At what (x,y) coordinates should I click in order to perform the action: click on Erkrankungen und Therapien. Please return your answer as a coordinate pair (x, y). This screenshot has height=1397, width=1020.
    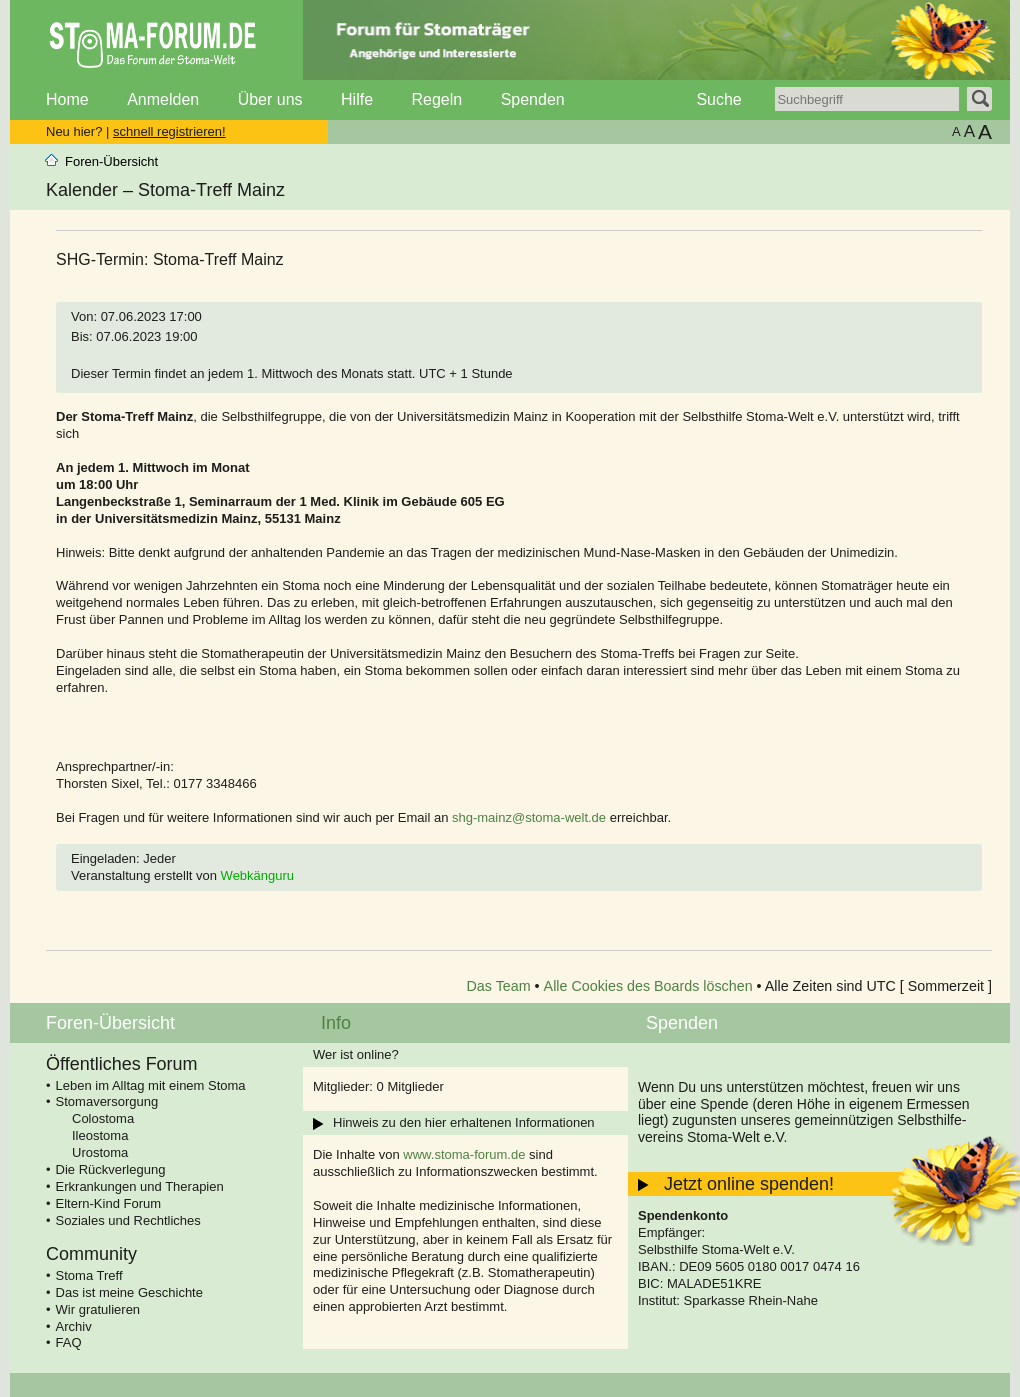
    Looking at the image, I should click on (140, 1186).